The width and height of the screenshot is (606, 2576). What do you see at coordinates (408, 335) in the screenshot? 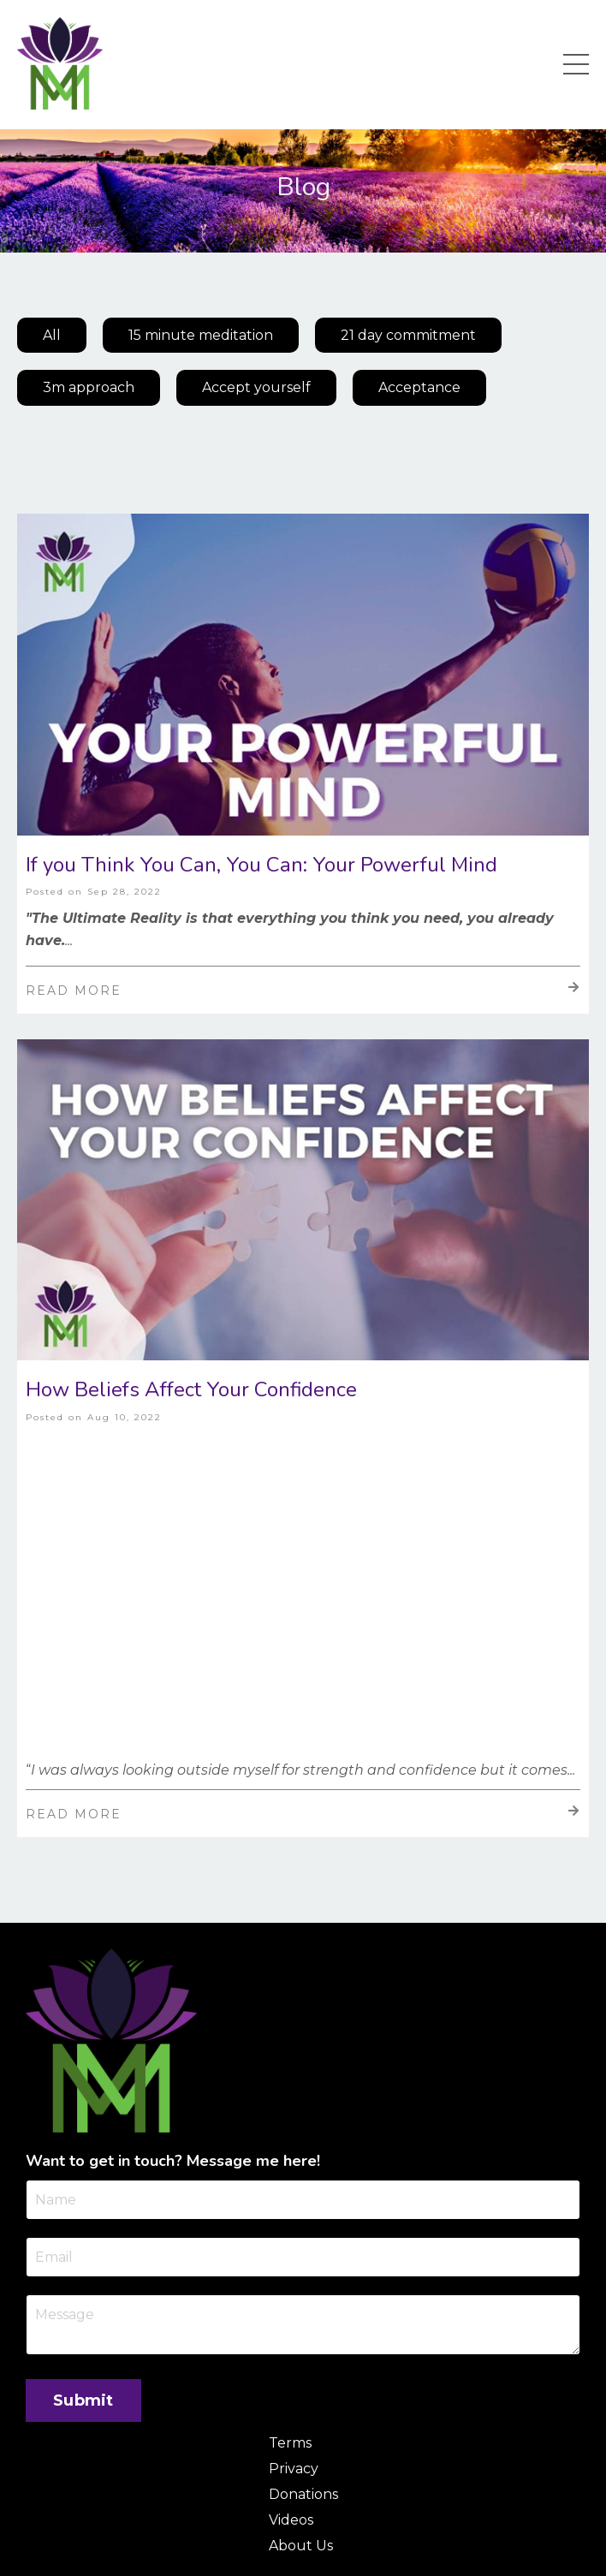
I see `21 day commitment` at bounding box center [408, 335].